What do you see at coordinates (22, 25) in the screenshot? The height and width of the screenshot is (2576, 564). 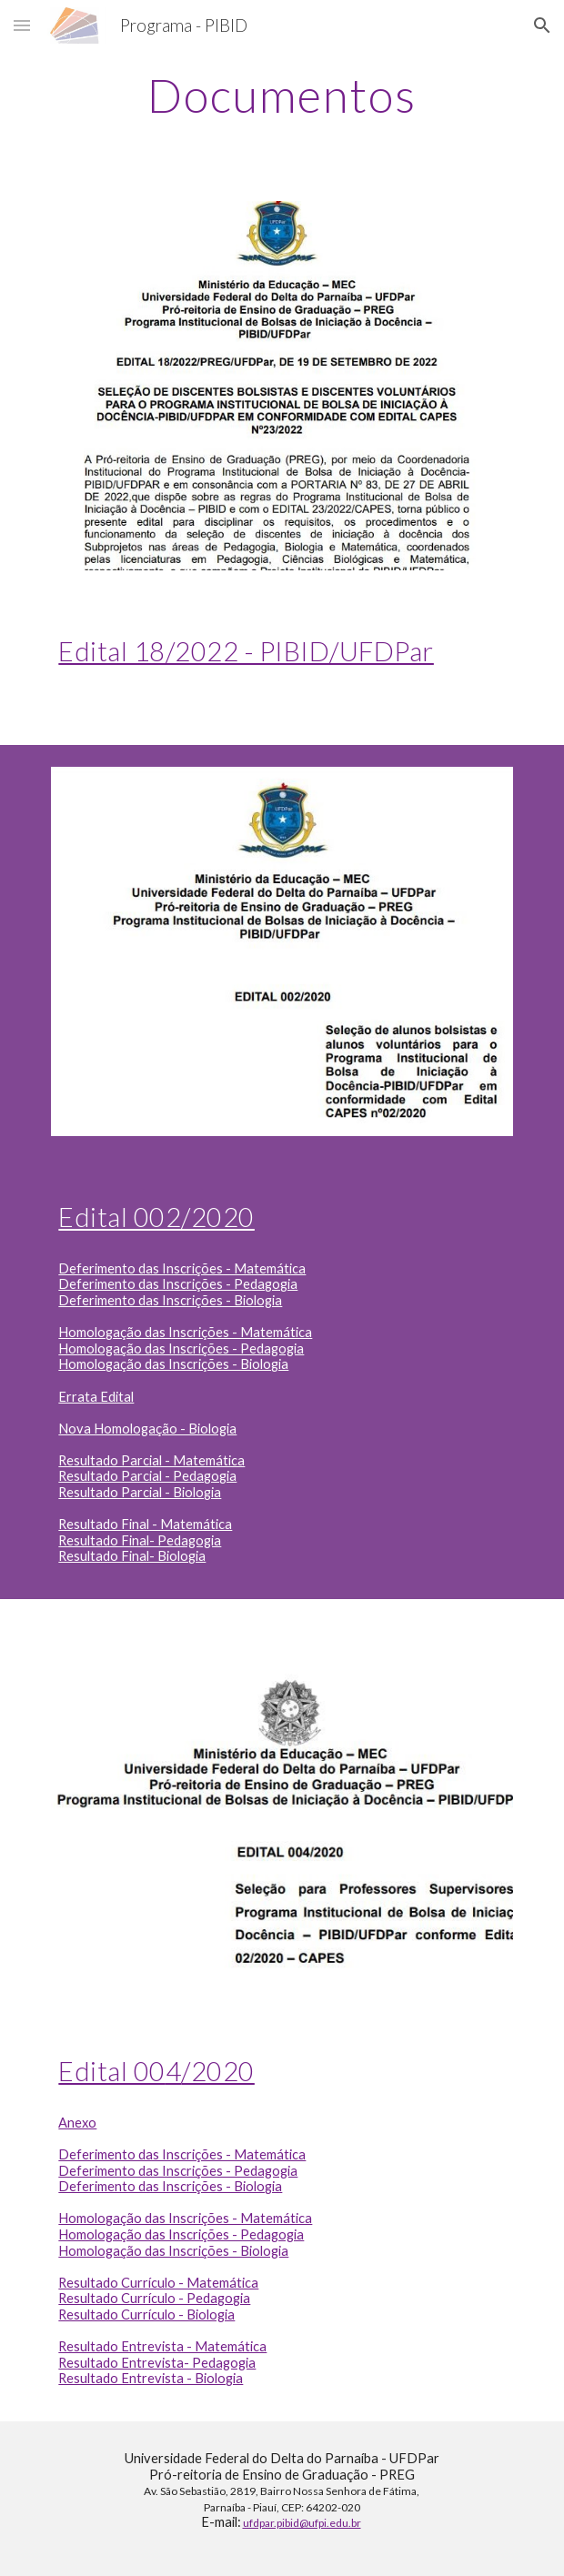 I see `[button]` at bounding box center [22, 25].